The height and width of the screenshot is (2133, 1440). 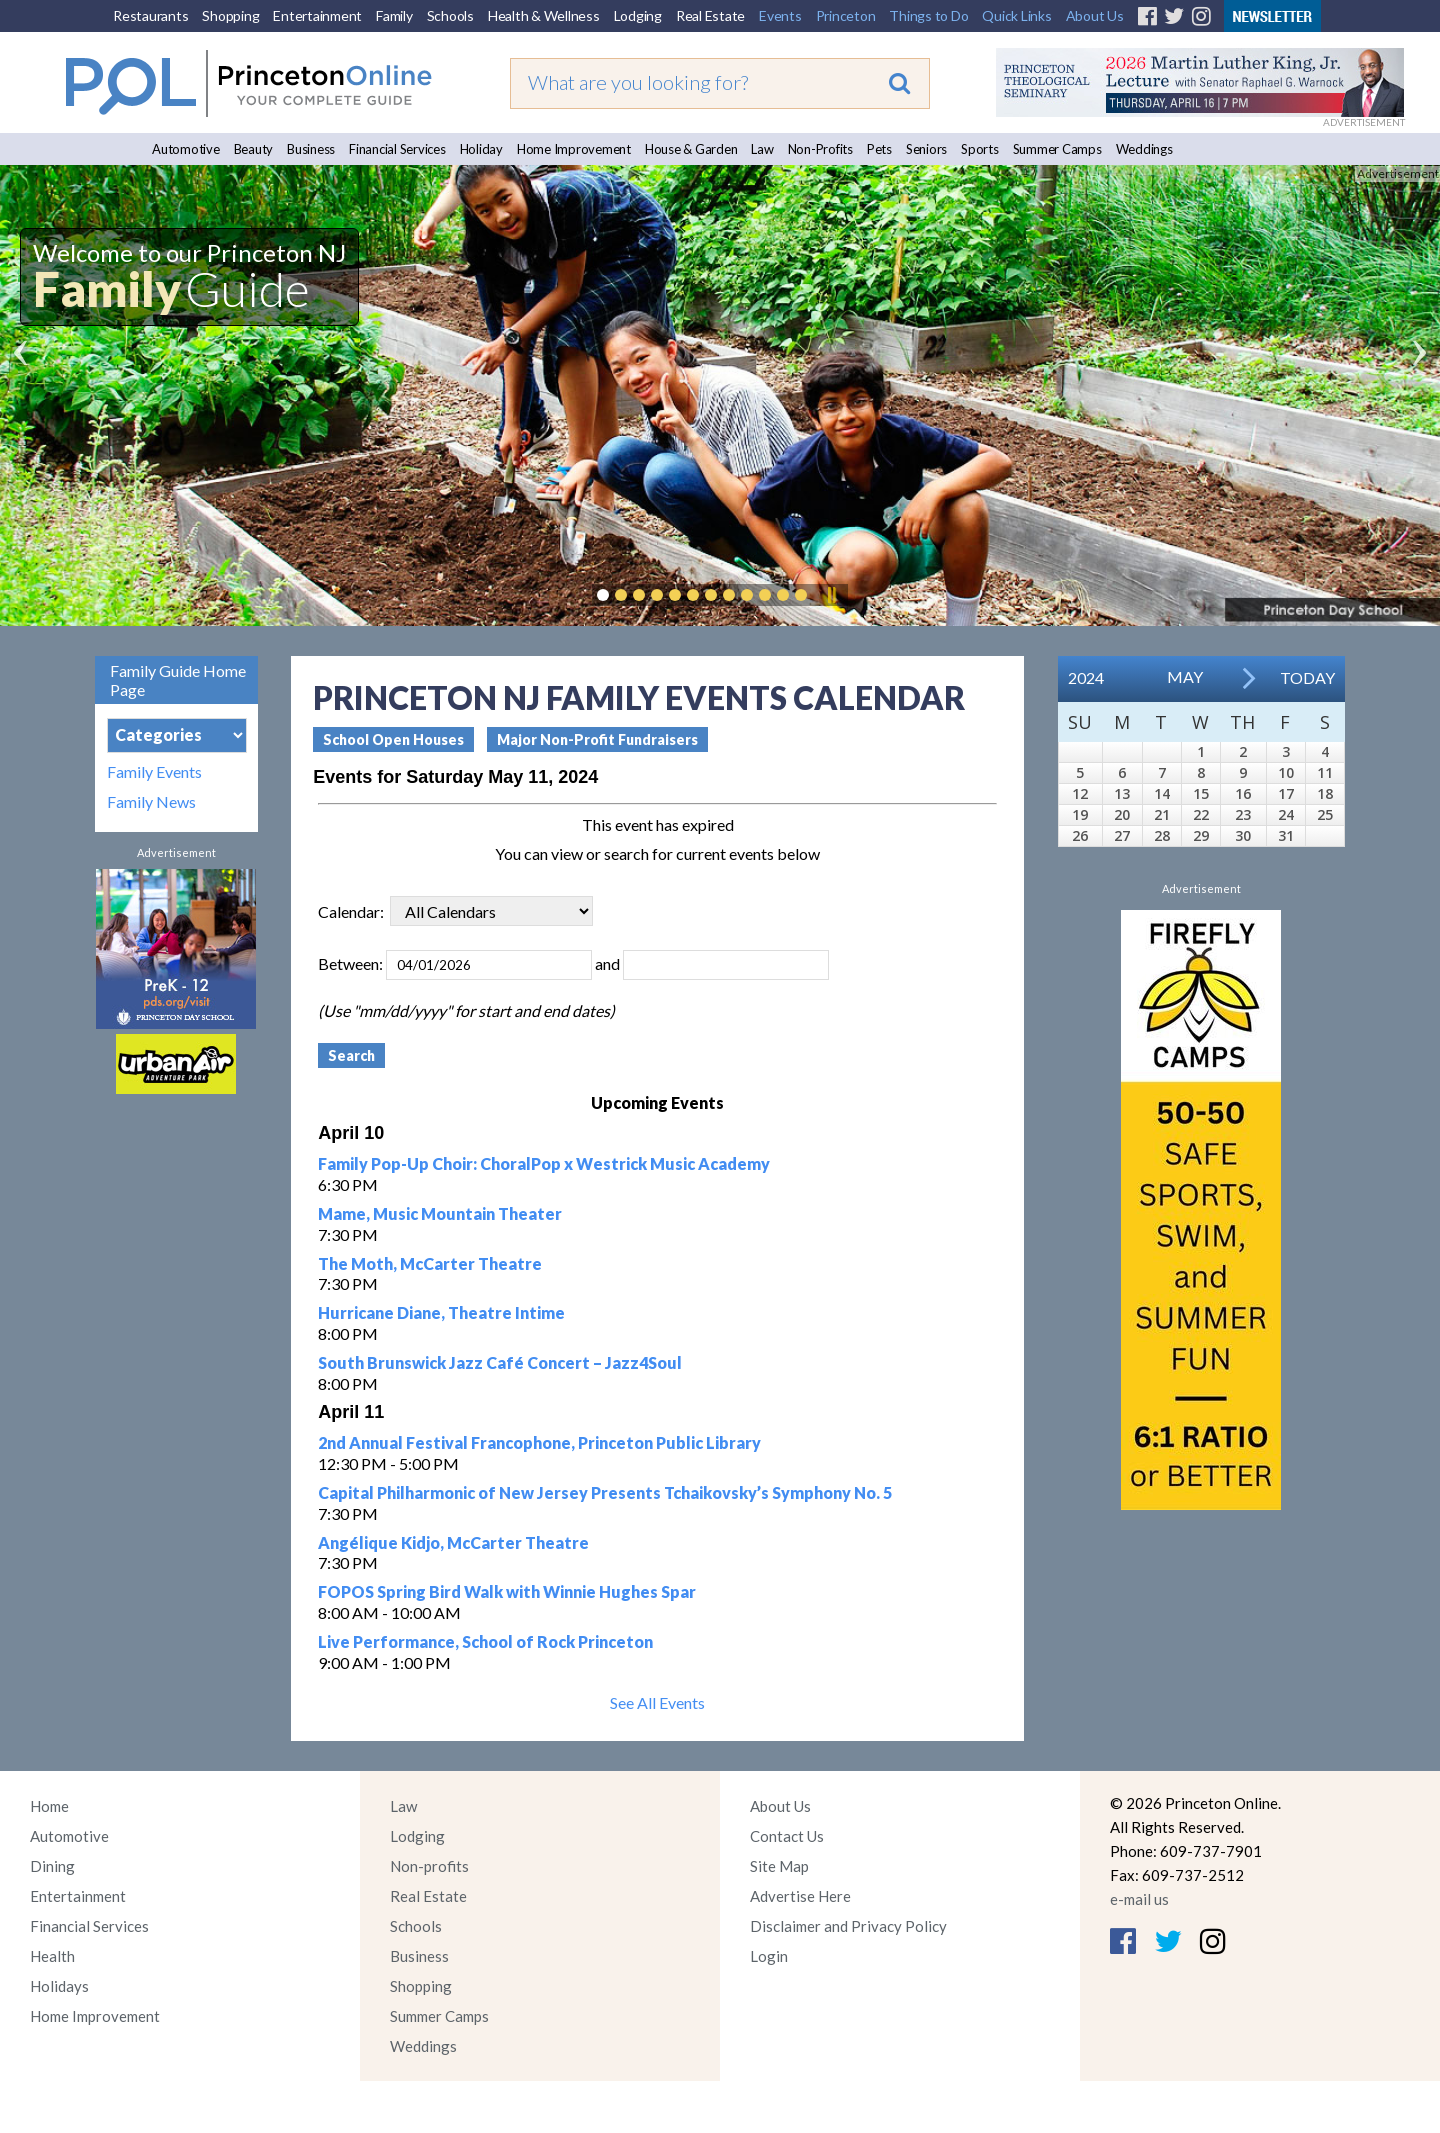 I want to click on Holiday, so click(x=481, y=149).